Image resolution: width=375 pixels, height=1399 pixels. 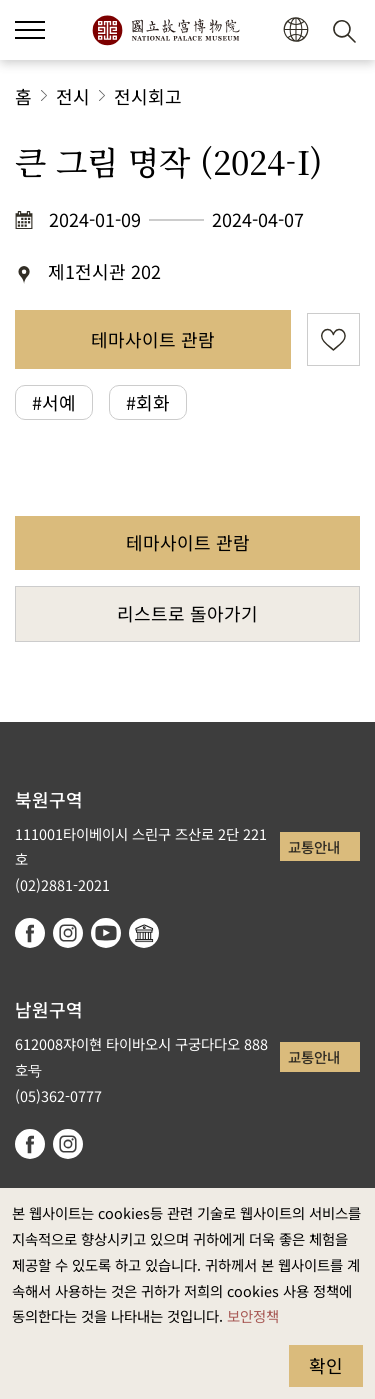 I want to click on 전시, so click(x=73, y=96).